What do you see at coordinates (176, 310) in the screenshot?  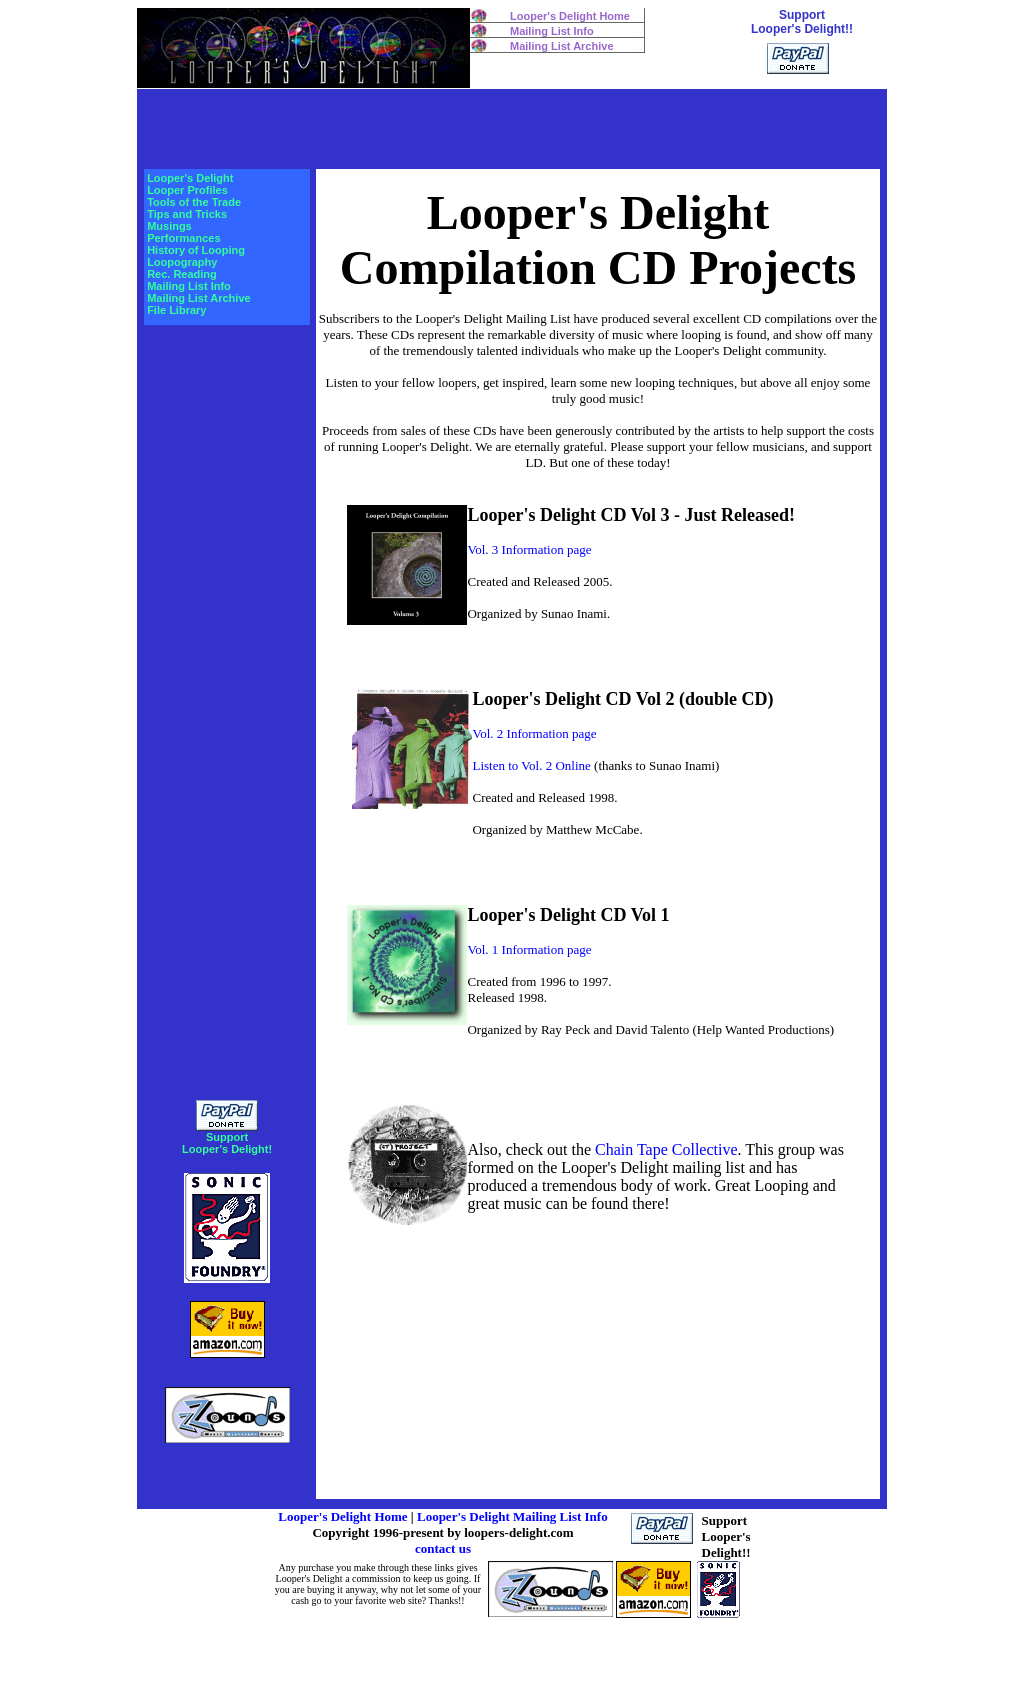 I see `File Library` at bounding box center [176, 310].